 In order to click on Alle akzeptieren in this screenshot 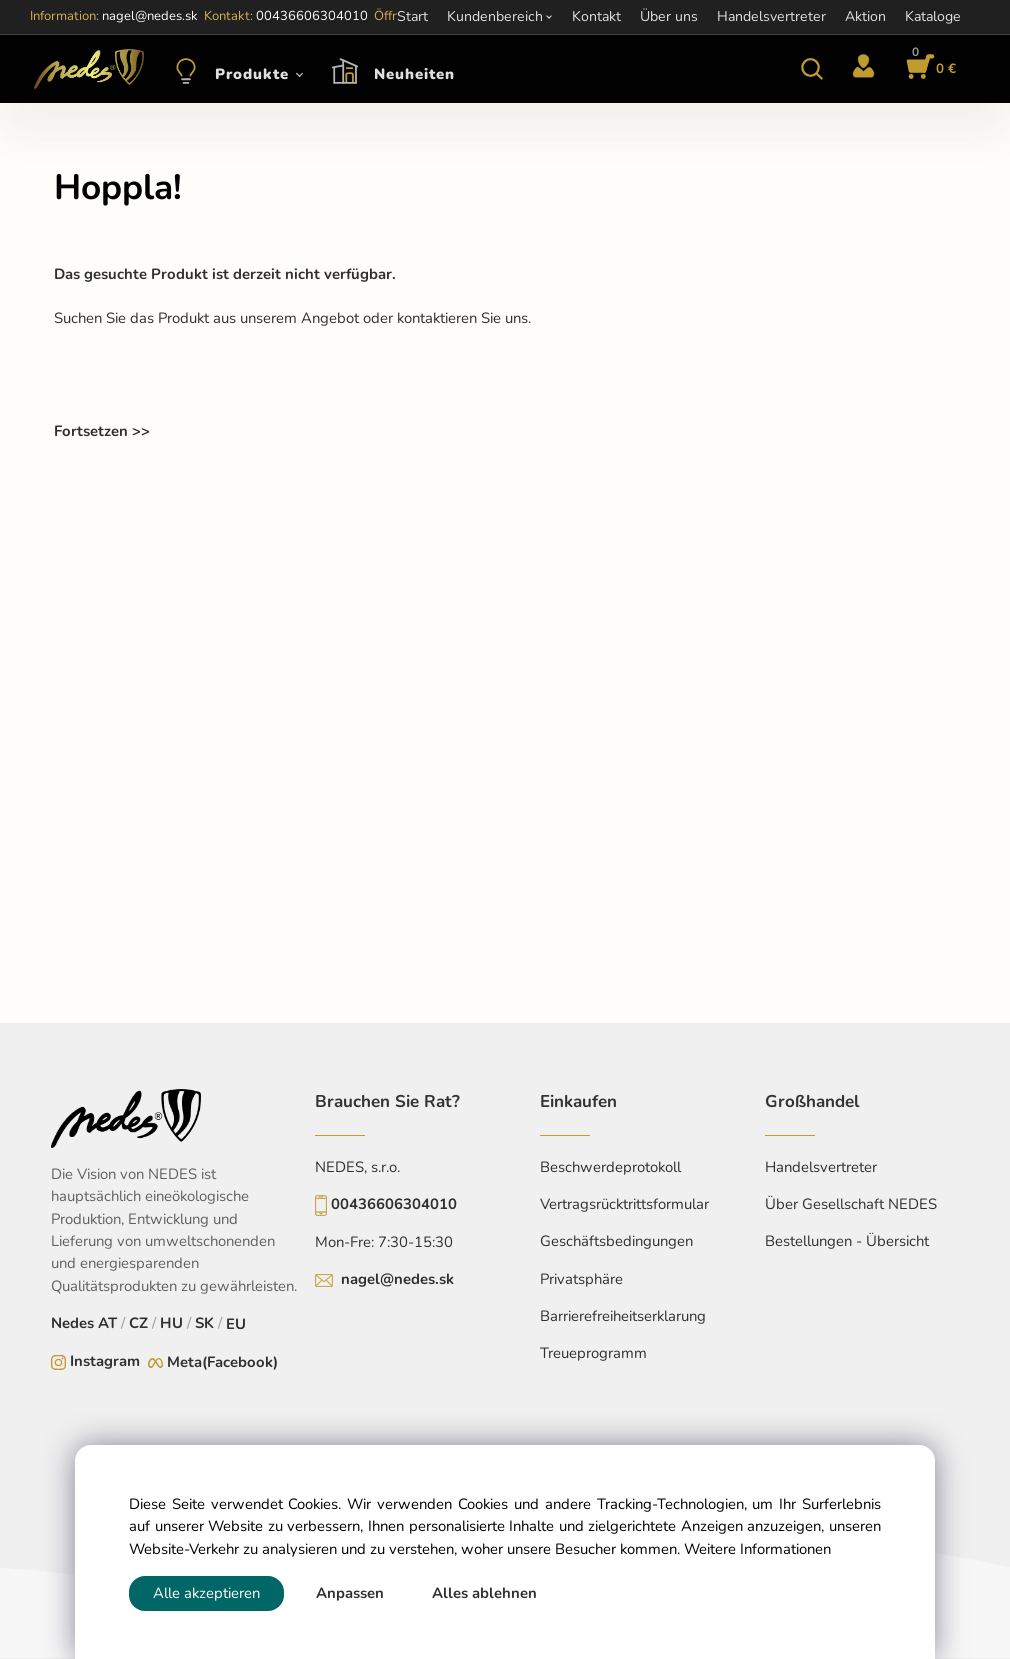, I will do `click(206, 1593)`.